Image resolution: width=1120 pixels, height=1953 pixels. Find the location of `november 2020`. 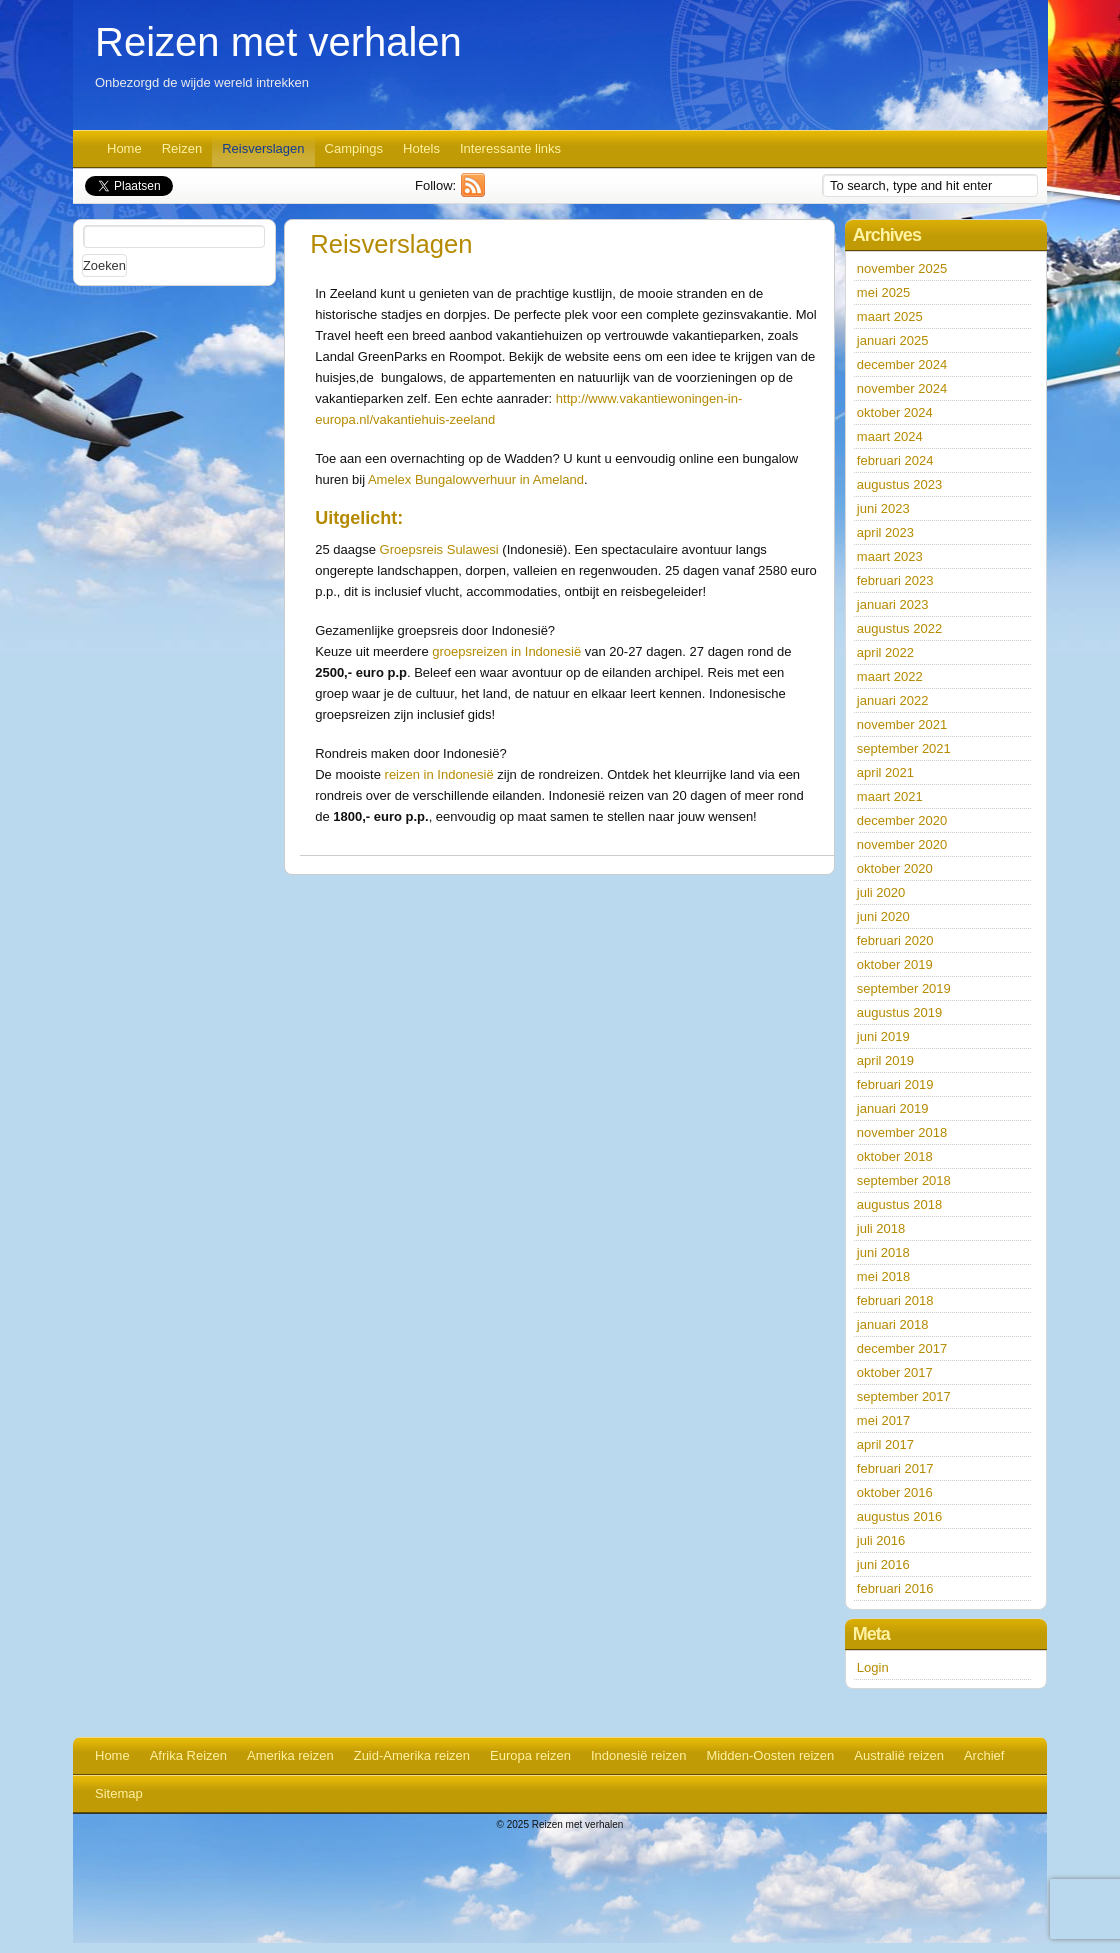

november 2020 is located at coordinates (902, 844).